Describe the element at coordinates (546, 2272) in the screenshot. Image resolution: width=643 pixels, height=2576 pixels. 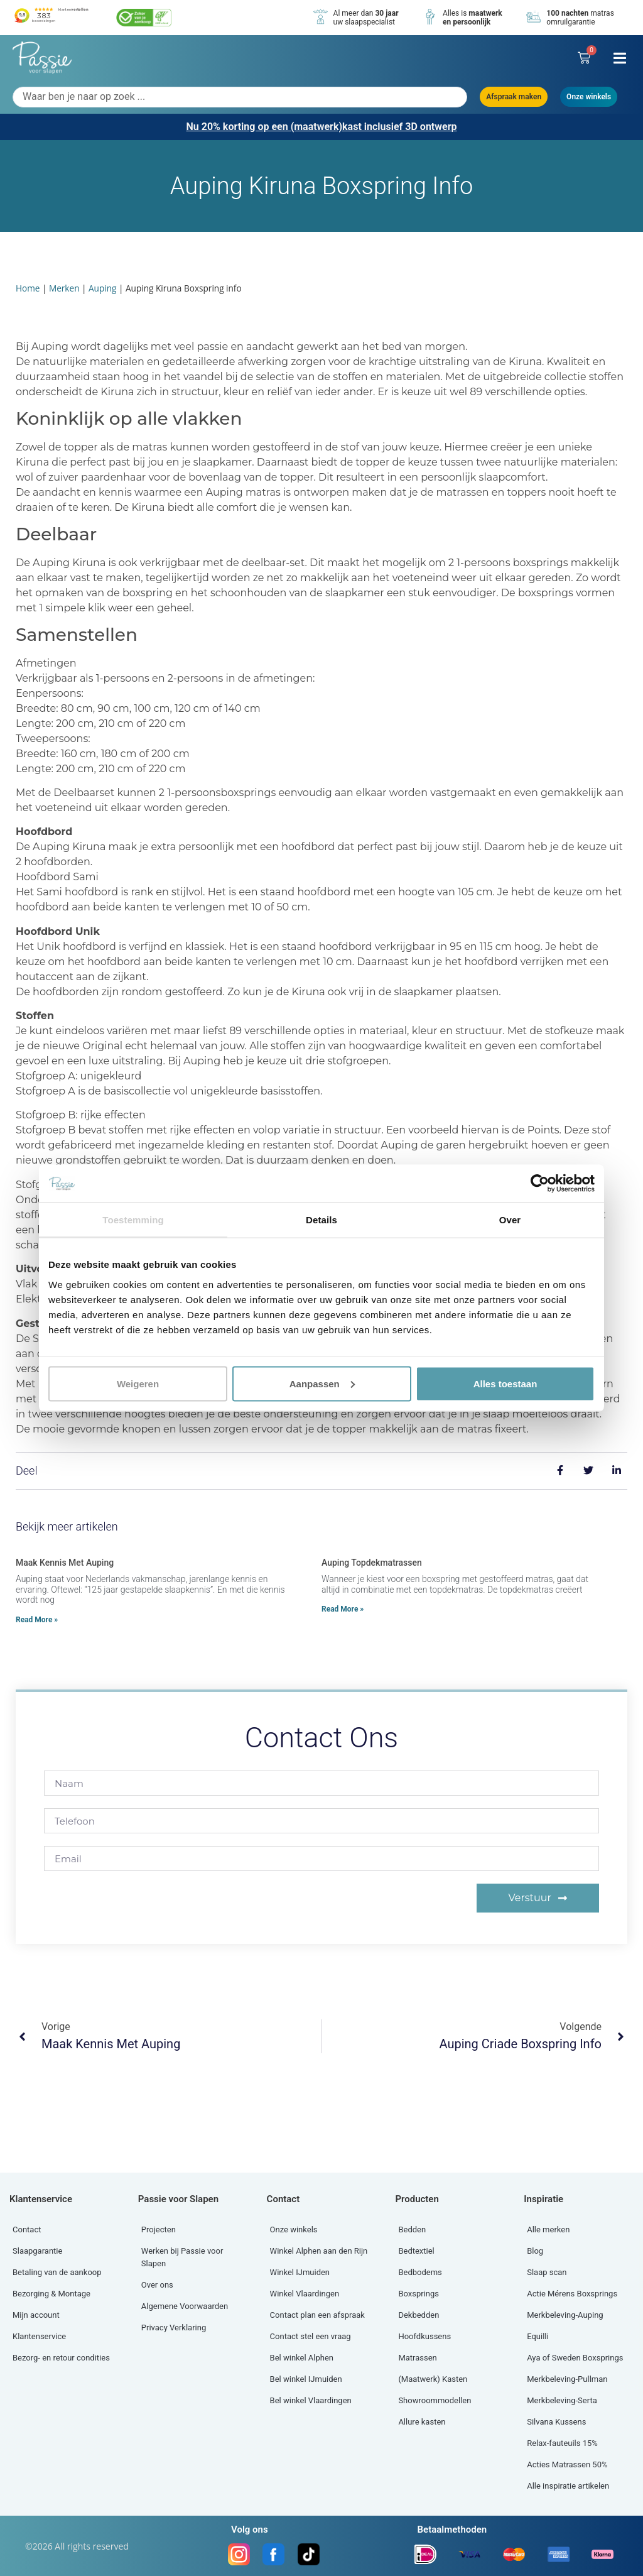
I see `Slaap scan` at that location.